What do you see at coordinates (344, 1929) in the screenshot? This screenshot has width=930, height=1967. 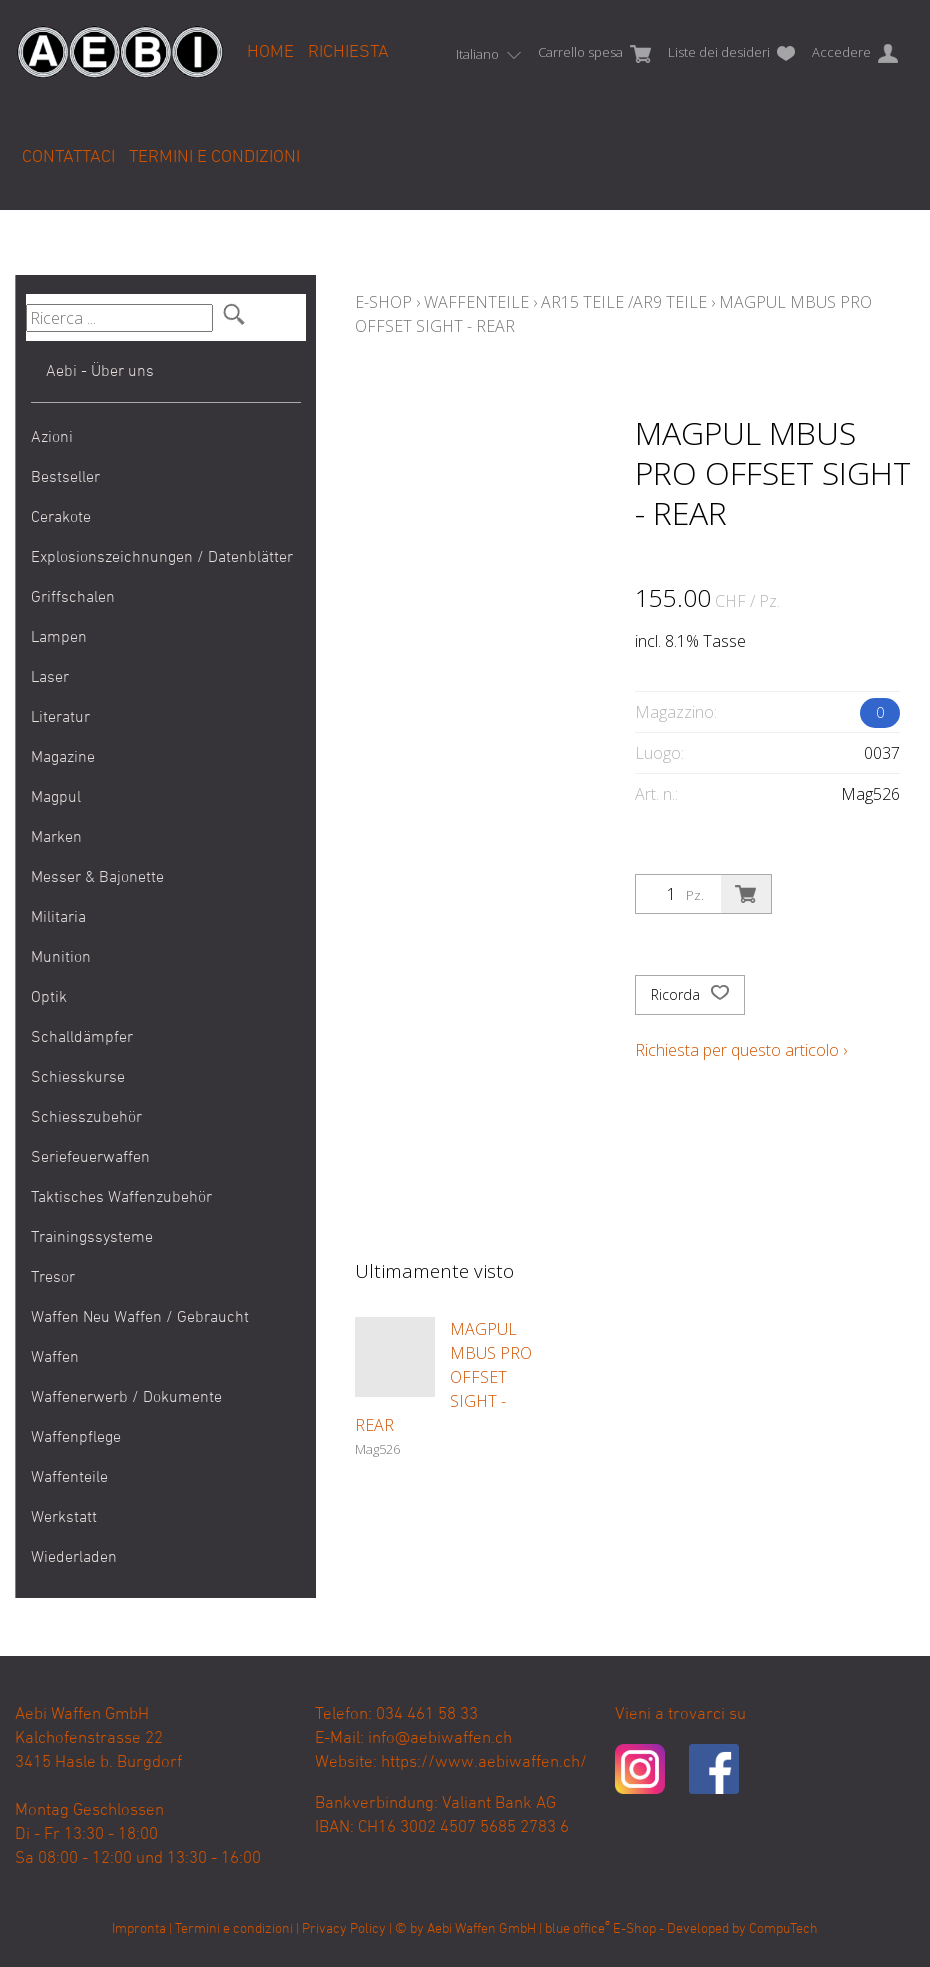 I see `Privacy Policy` at bounding box center [344, 1929].